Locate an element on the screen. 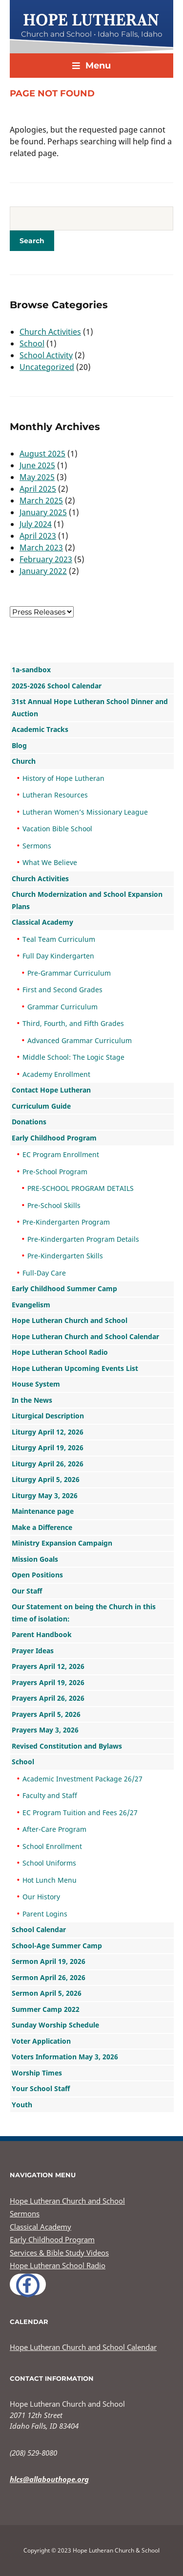 The width and height of the screenshot is (183, 2576). Liturgy May 3, 2026 is located at coordinates (45, 1495).